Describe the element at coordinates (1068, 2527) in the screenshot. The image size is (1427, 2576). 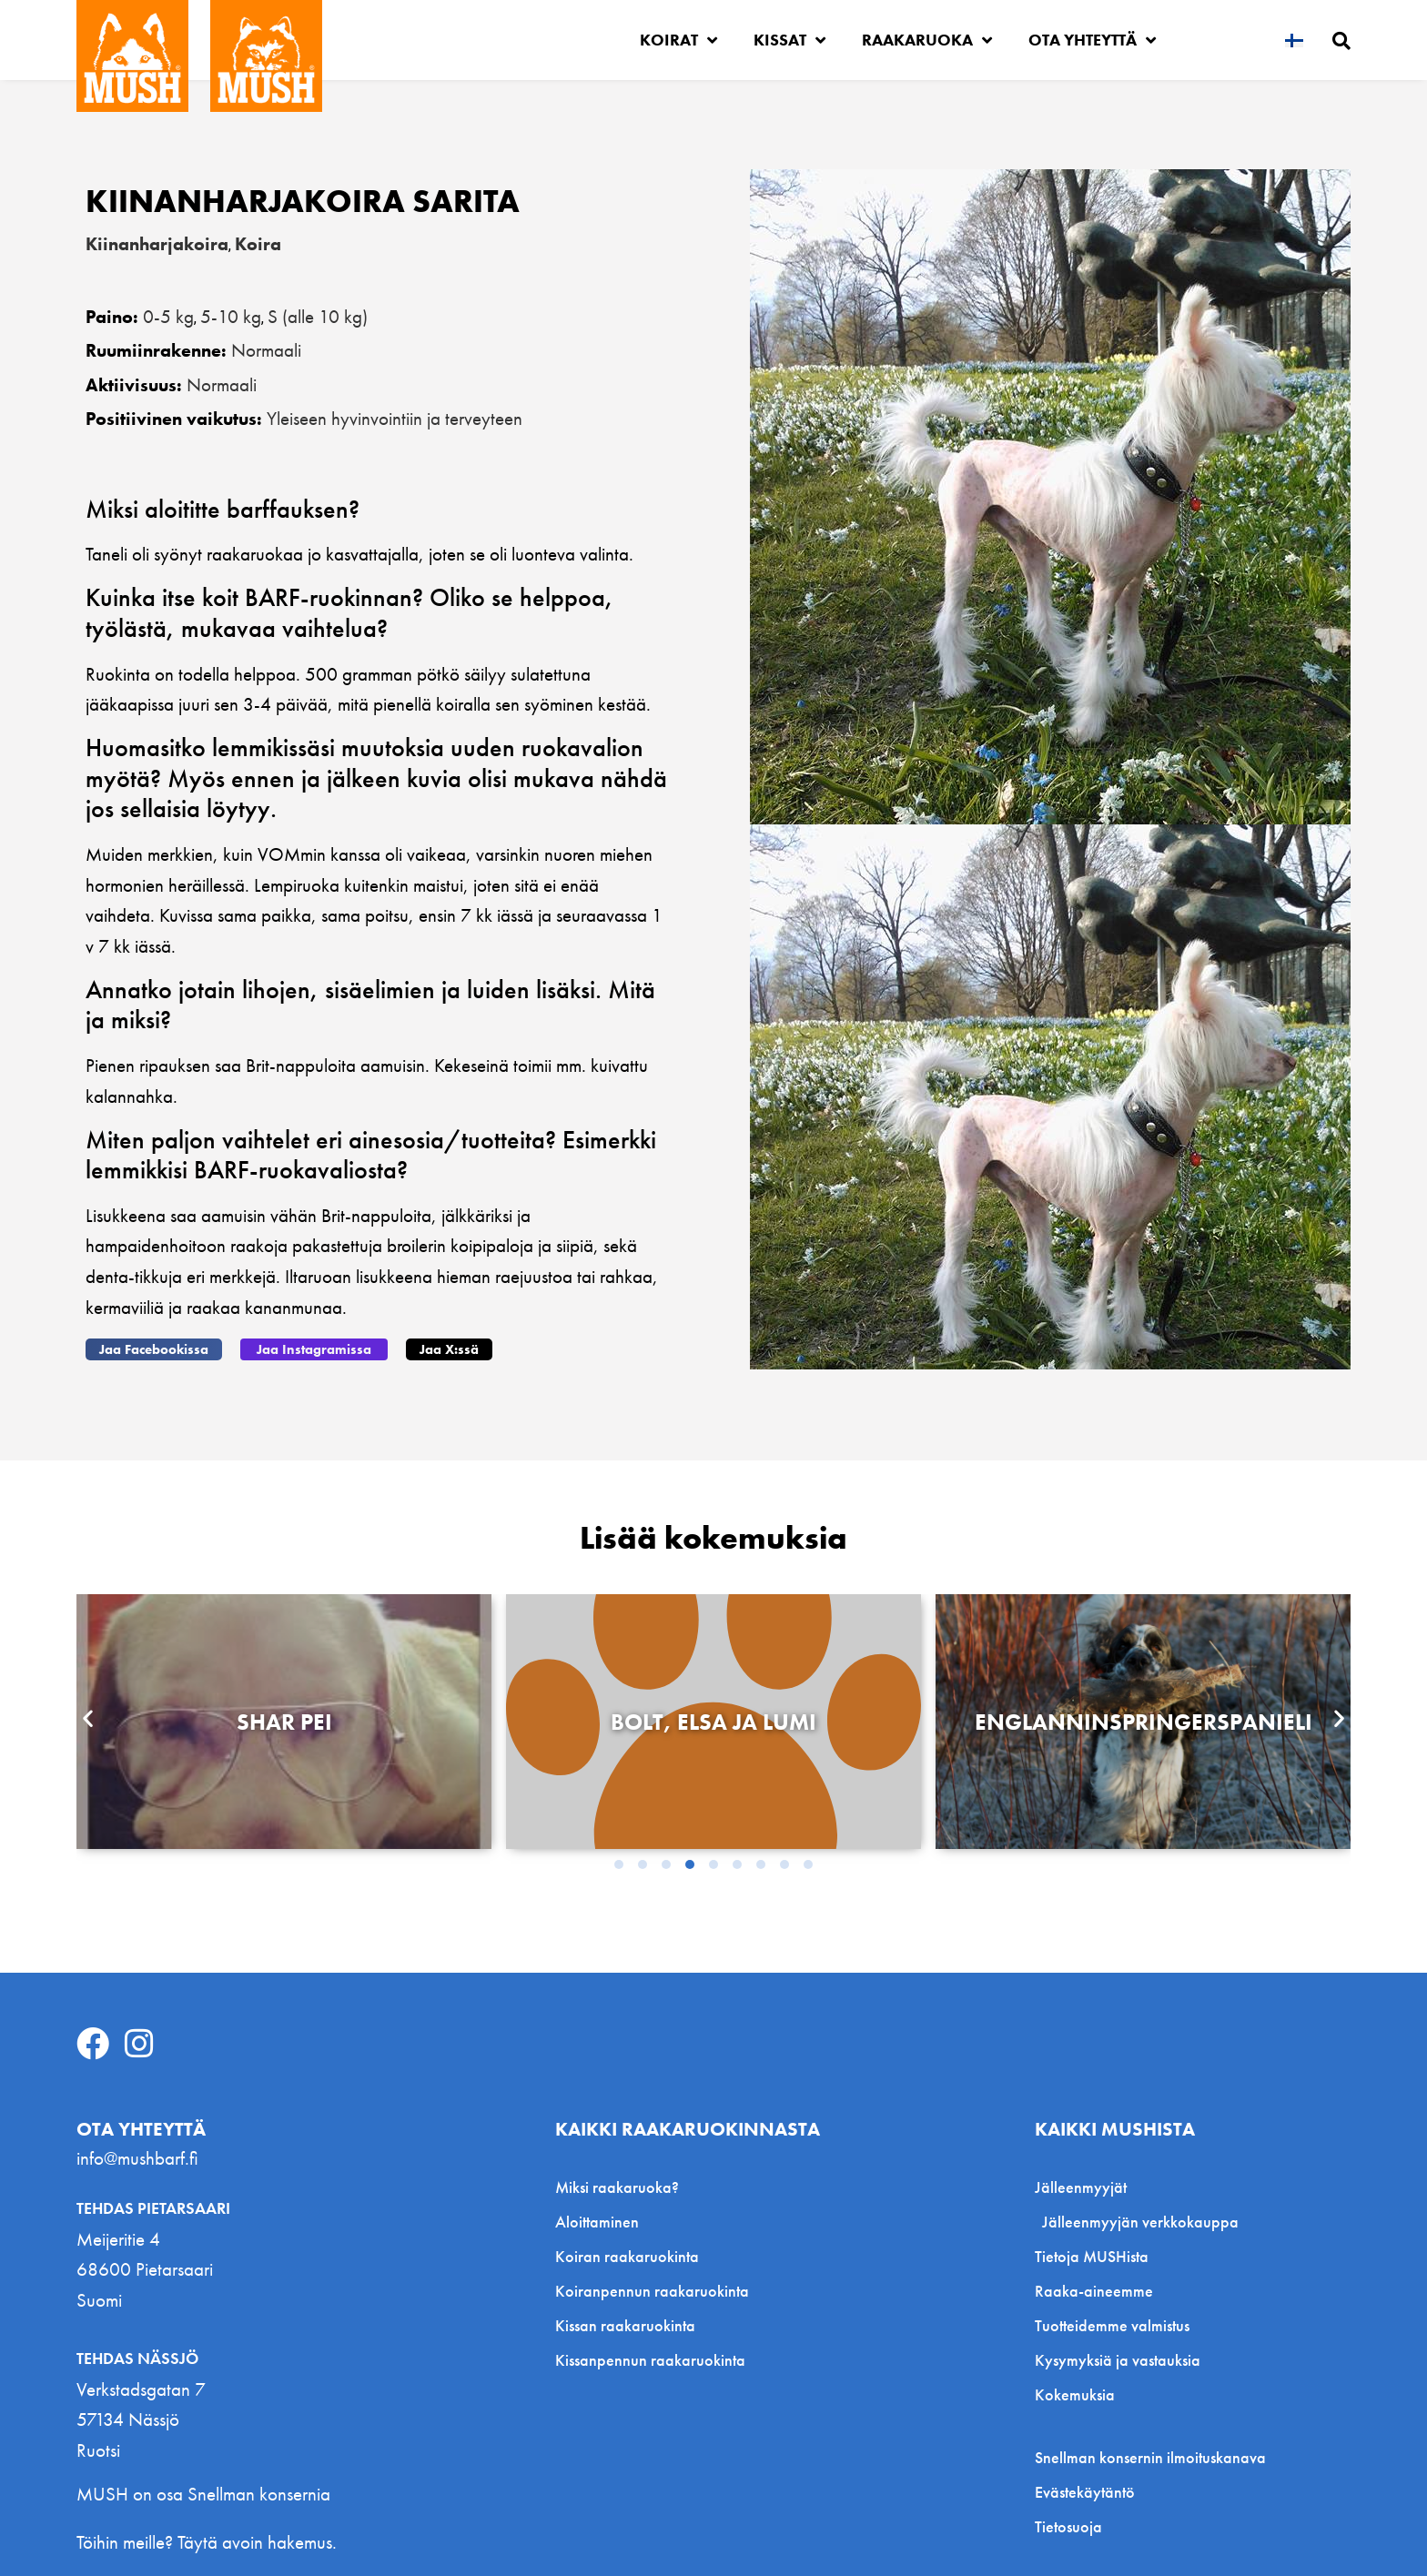
I see `Tietosuoja` at that location.